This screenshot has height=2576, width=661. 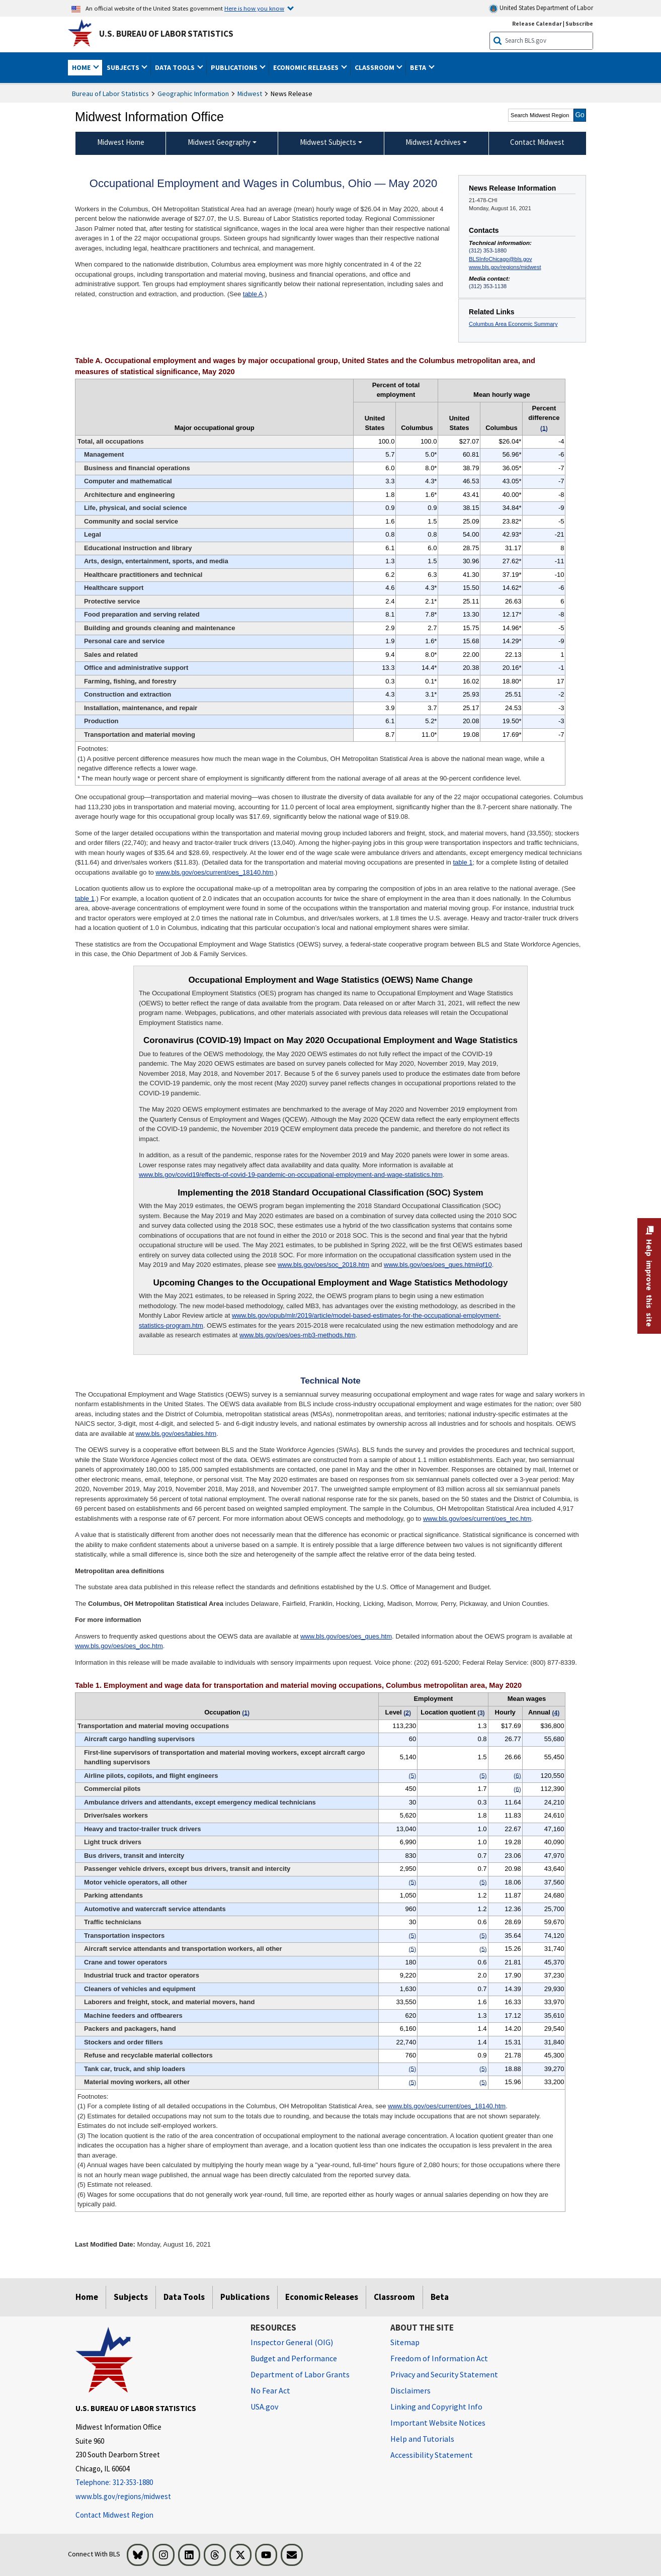 What do you see at coordinates (264, 2406) in the screenshot?
I see `USA.gov [USA.gov website]` at bounding box center [264, 2406].